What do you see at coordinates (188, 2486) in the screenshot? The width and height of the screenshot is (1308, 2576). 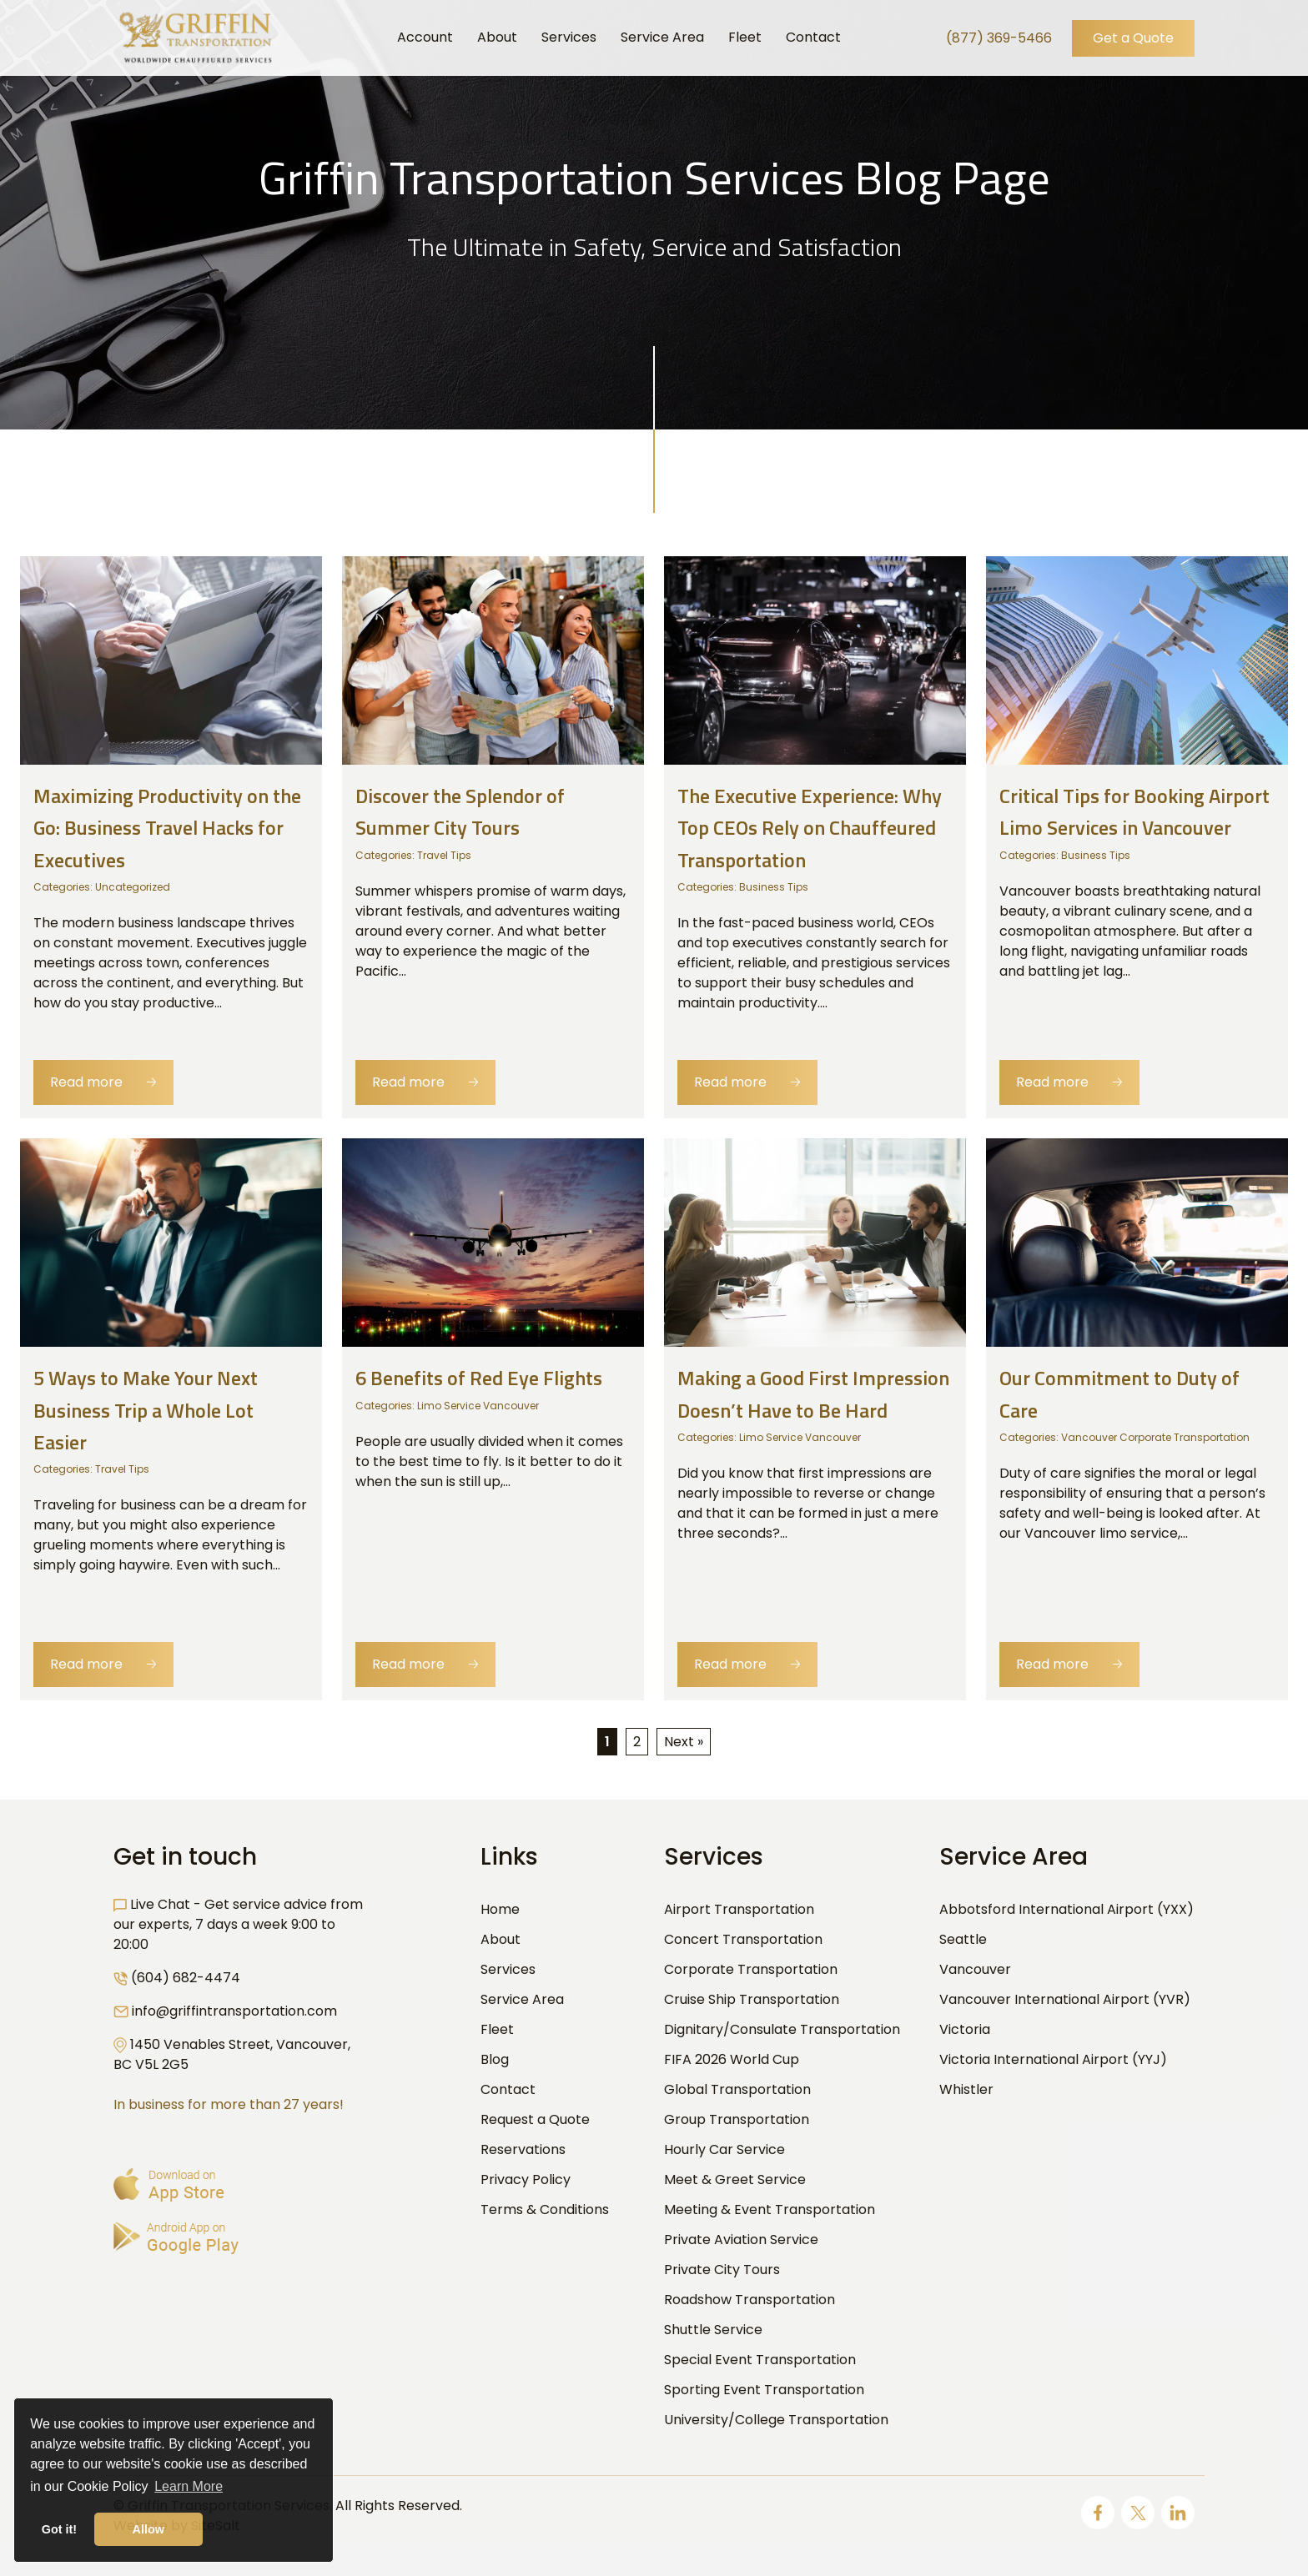 I see `Learn More [button]` at bounding box center [188, 2486].